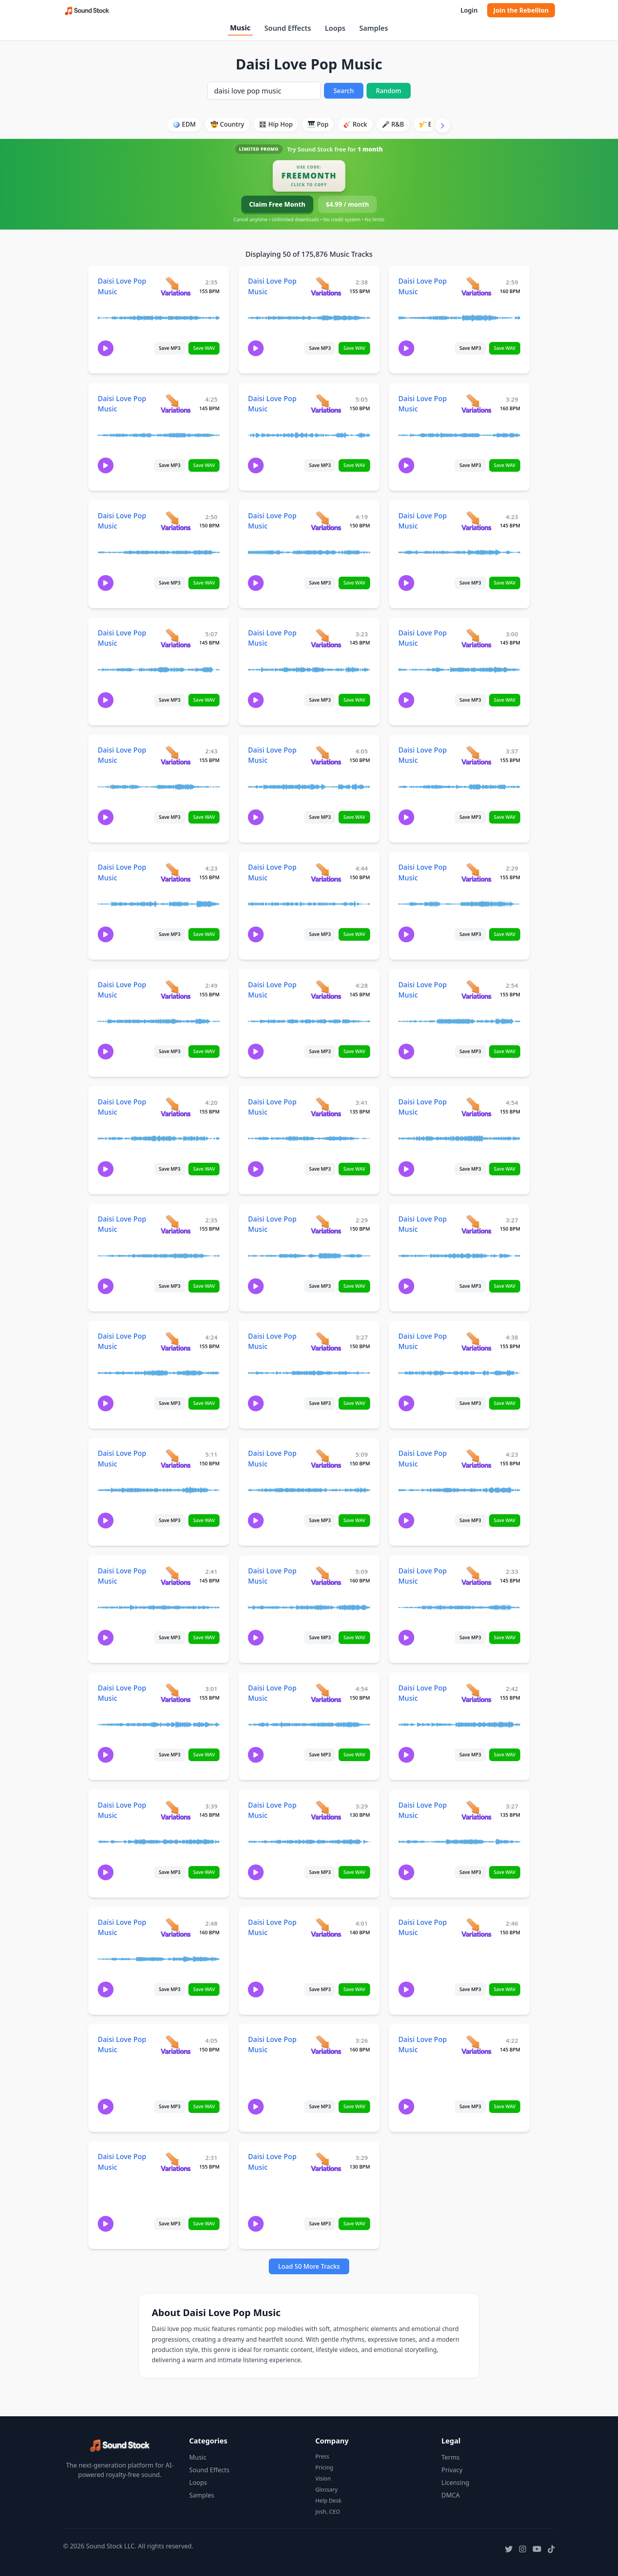  What do you see at coordinates (355, 124) in the screenshot?
I see `🎸 Rock` at bounding box center [355, 124].